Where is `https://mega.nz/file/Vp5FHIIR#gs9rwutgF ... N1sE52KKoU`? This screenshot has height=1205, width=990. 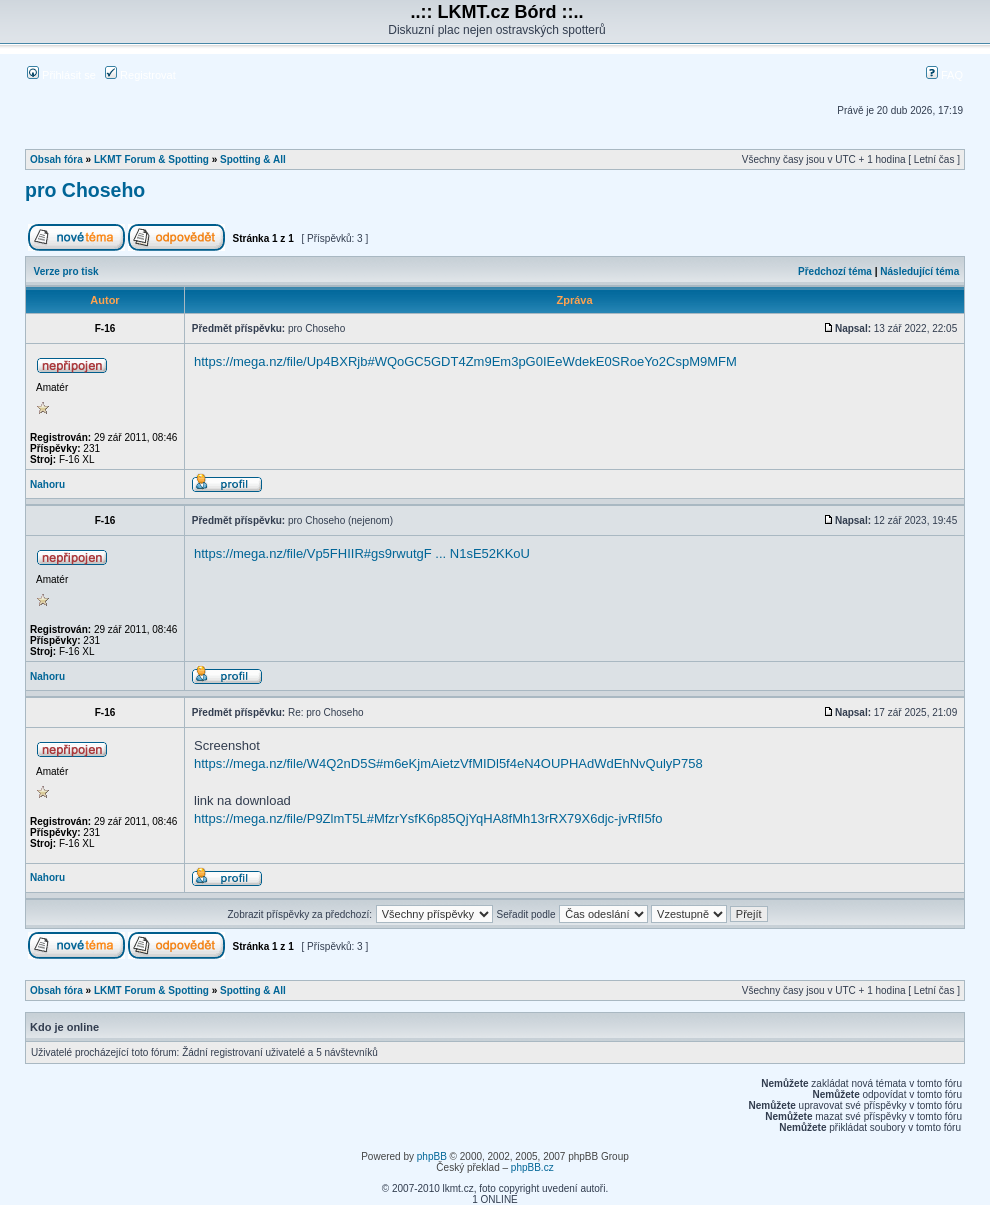 https://mega.nz/file/Vp5FHIIR#gs9rwutgF ... N1sE52KKoU is located at coordinates (362, 553).